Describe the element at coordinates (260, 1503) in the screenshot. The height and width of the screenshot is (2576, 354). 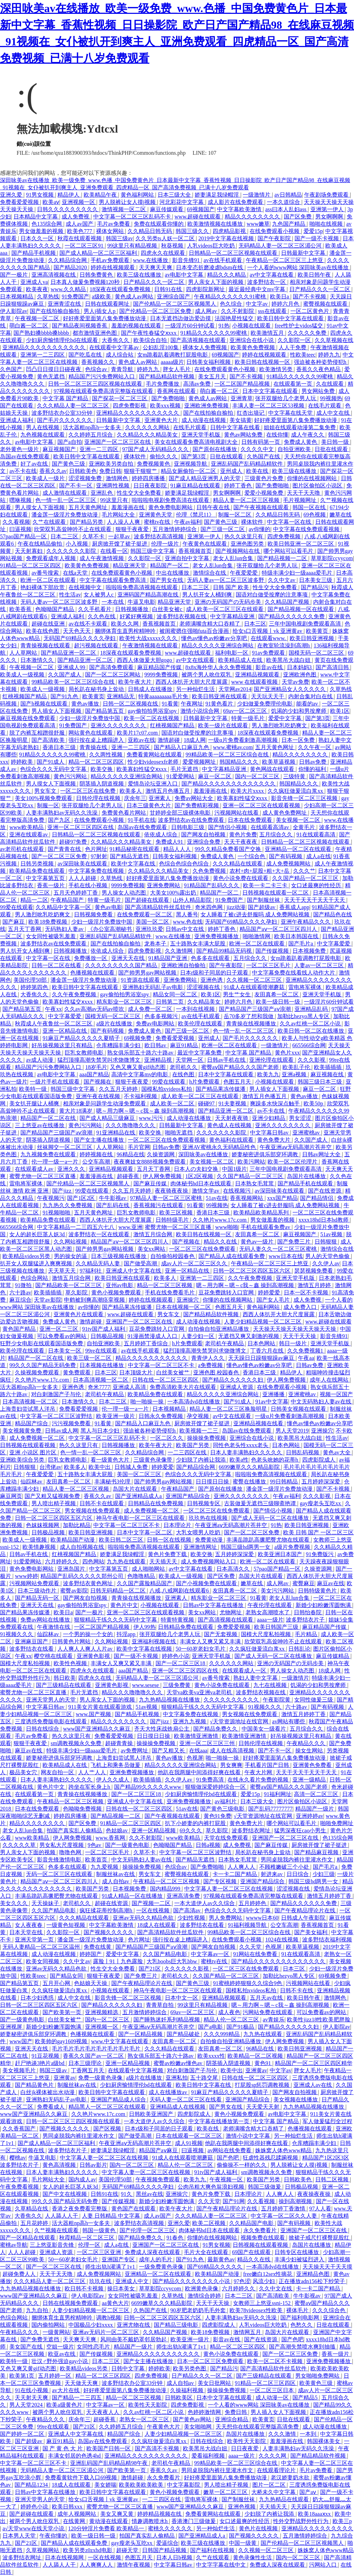
I see `古装做爰无遮挡三级聊斋艳谭` at that location.